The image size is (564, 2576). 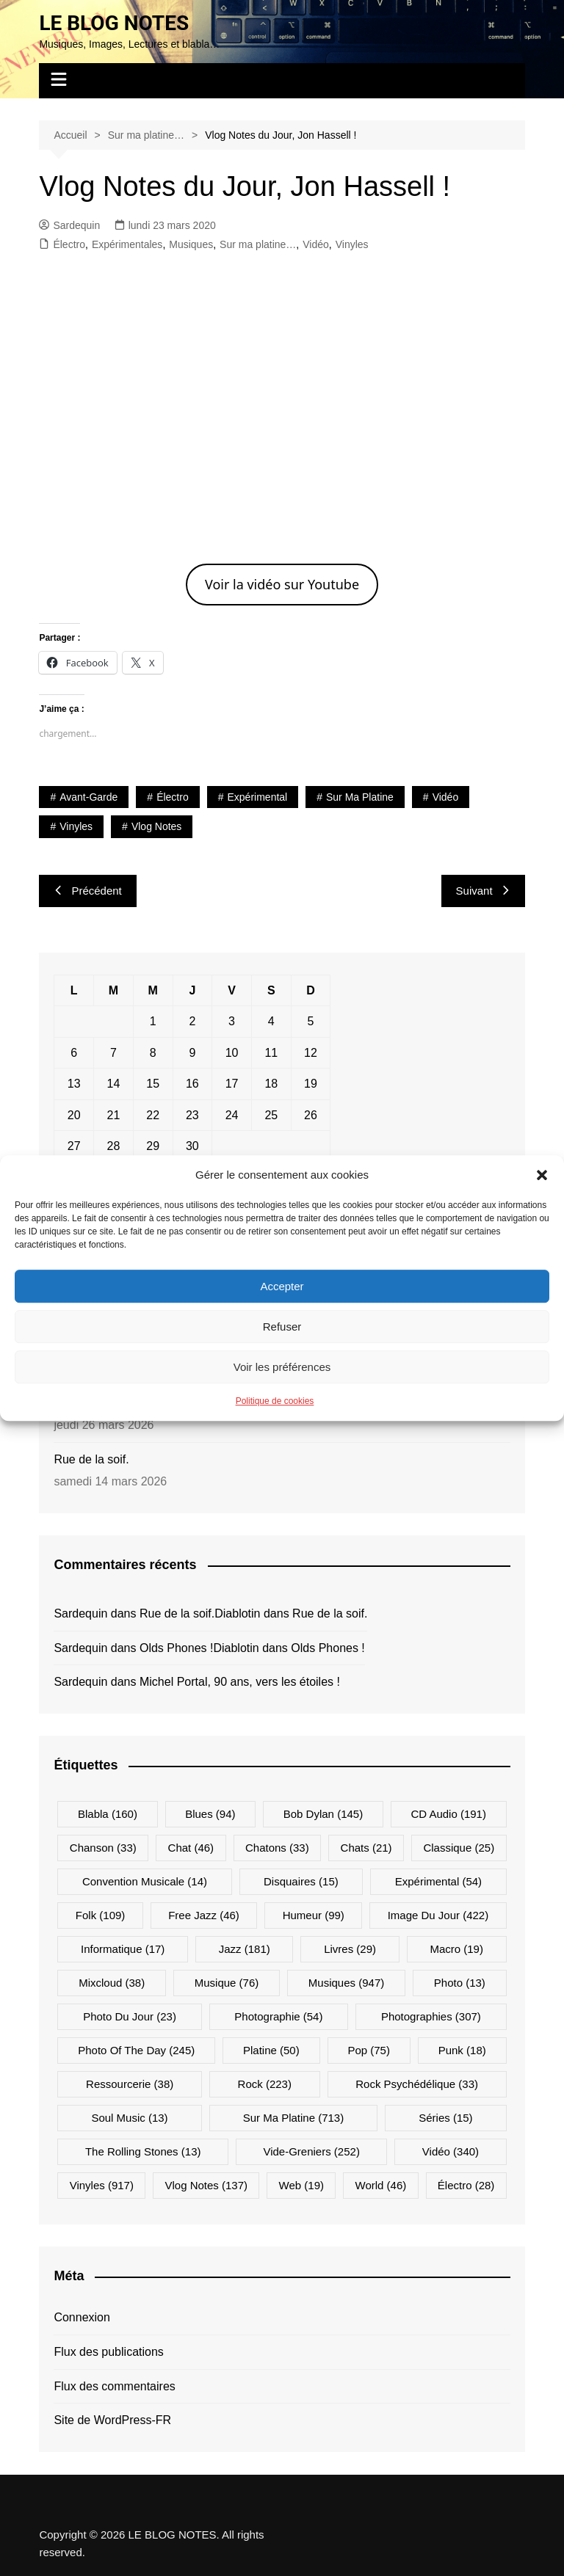 I want to click on [button], so click(x=542, y=1175).